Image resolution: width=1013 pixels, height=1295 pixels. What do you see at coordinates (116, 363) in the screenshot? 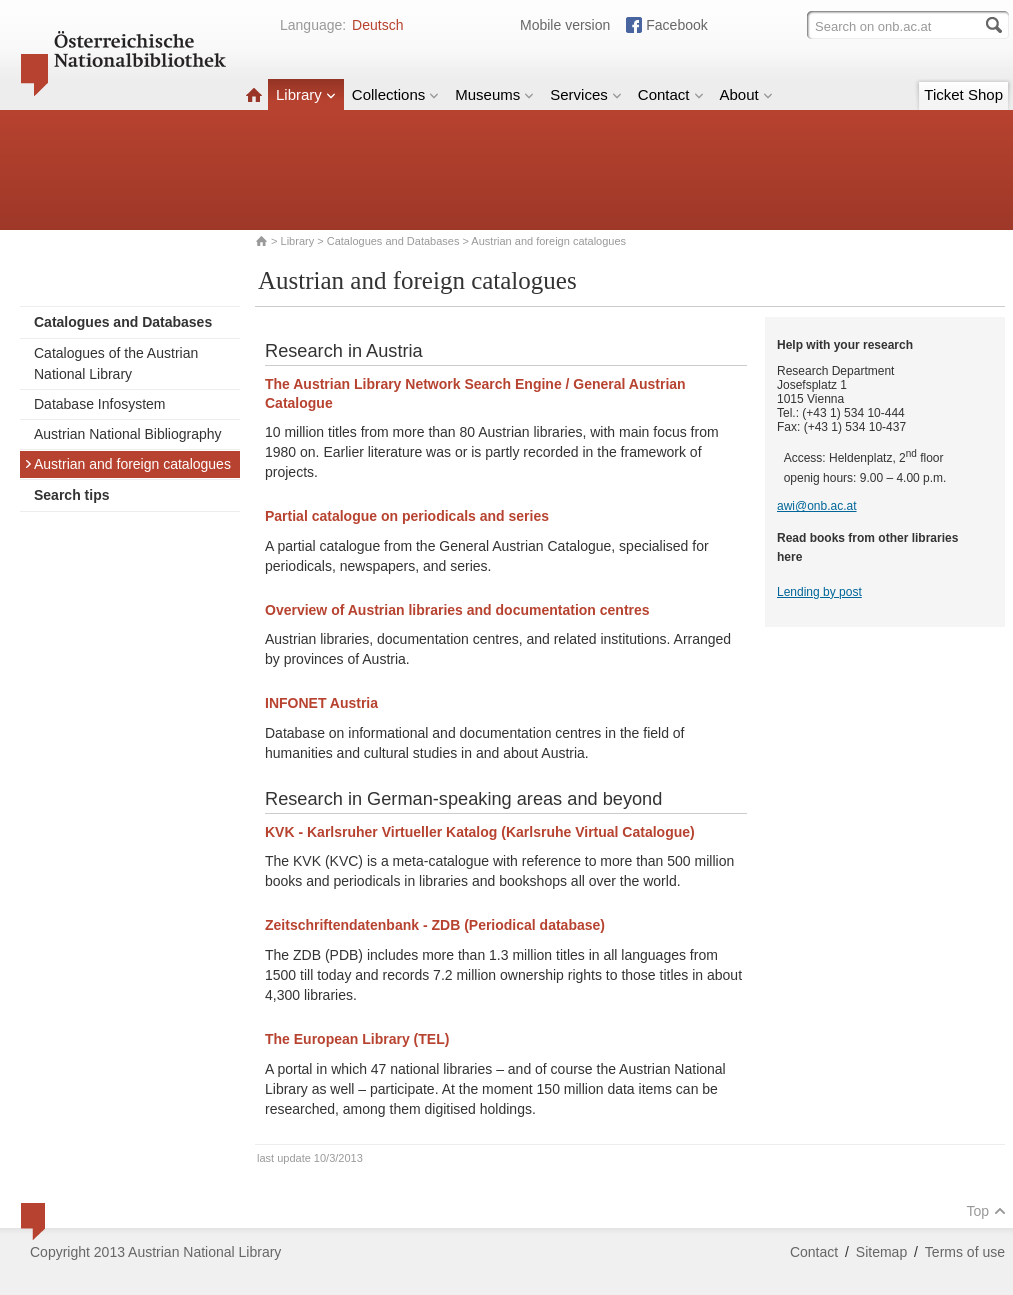
I see `Catalogues of the Austrian National Library` at bounding box center [116, 363].